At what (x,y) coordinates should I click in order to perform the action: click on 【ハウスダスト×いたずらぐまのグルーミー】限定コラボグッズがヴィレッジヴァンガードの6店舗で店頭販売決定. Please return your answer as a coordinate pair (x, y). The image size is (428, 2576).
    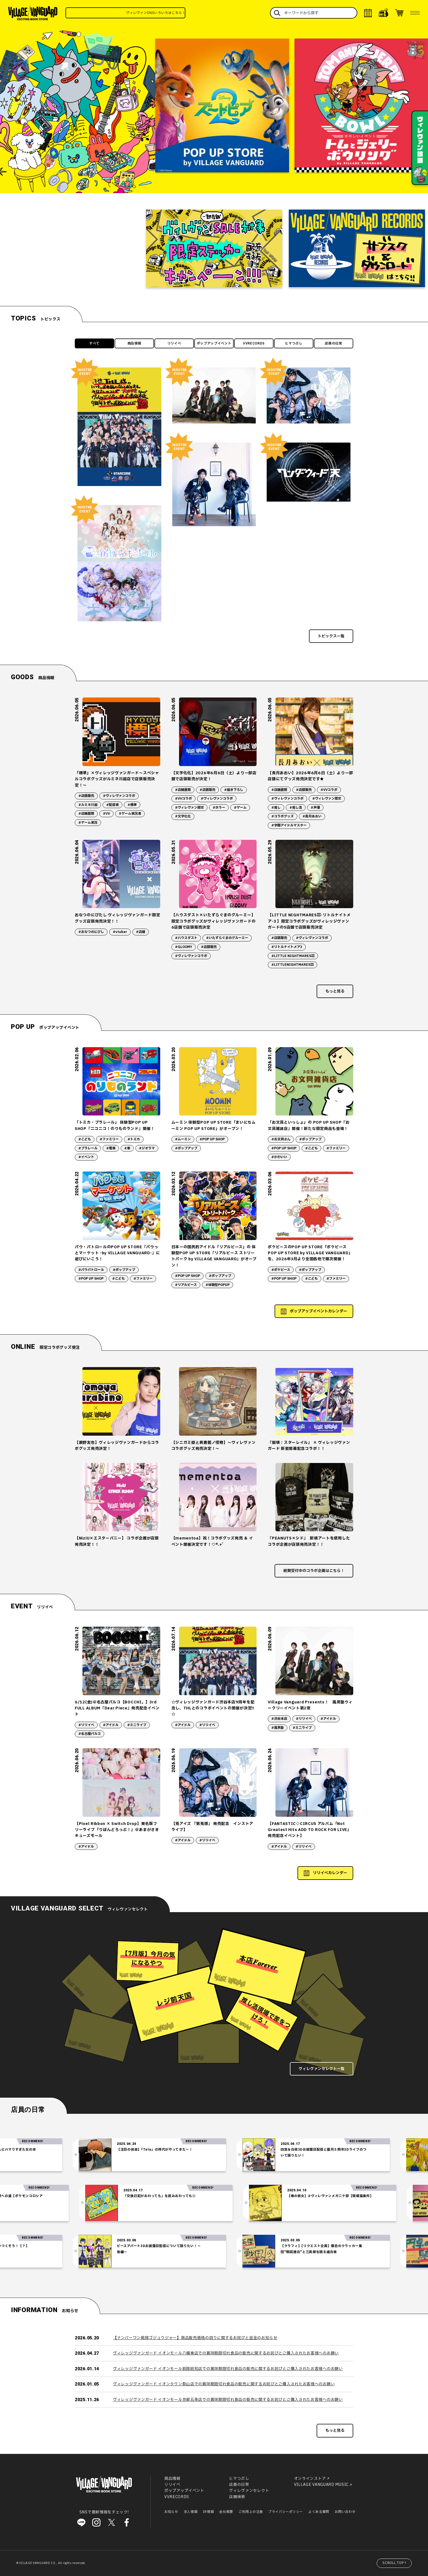
    Looking at the image, I should click on (213, 921).